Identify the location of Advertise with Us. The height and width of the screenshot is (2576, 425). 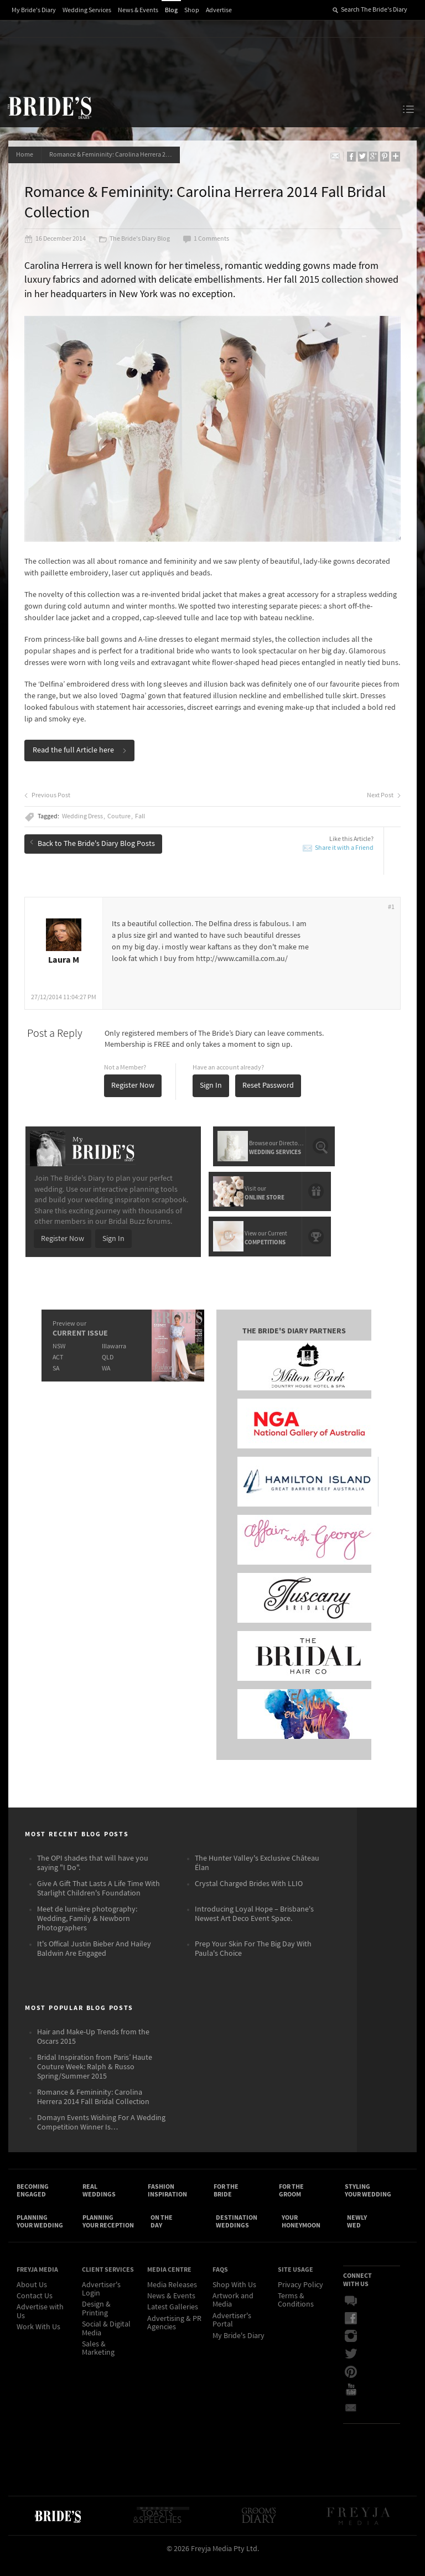
(40, 2326).